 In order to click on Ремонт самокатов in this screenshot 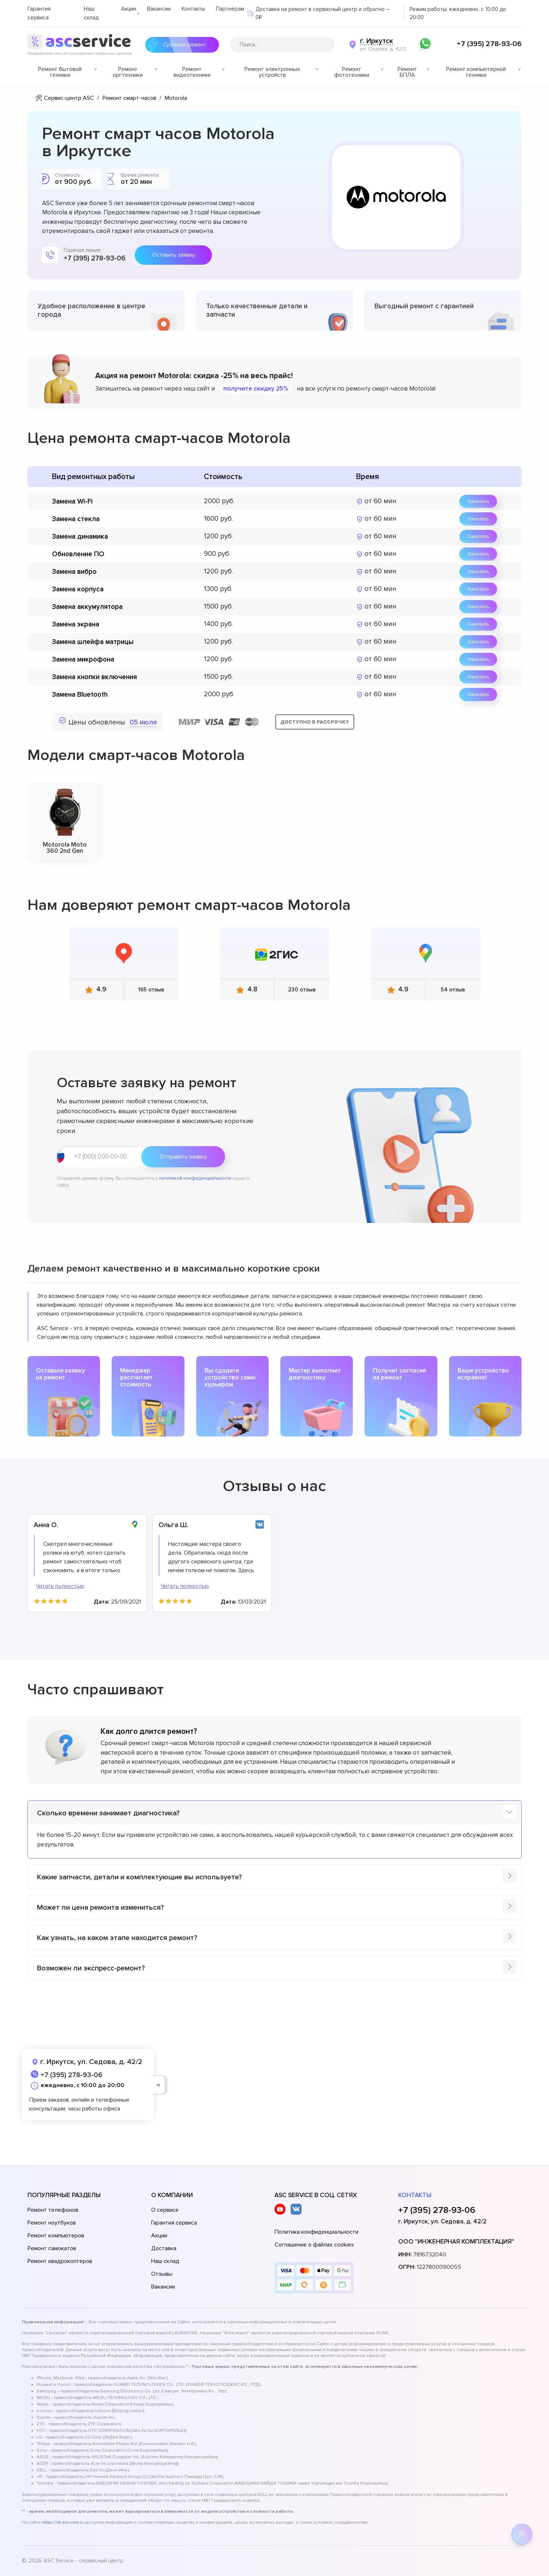, I will do `click(51, 2248)`.